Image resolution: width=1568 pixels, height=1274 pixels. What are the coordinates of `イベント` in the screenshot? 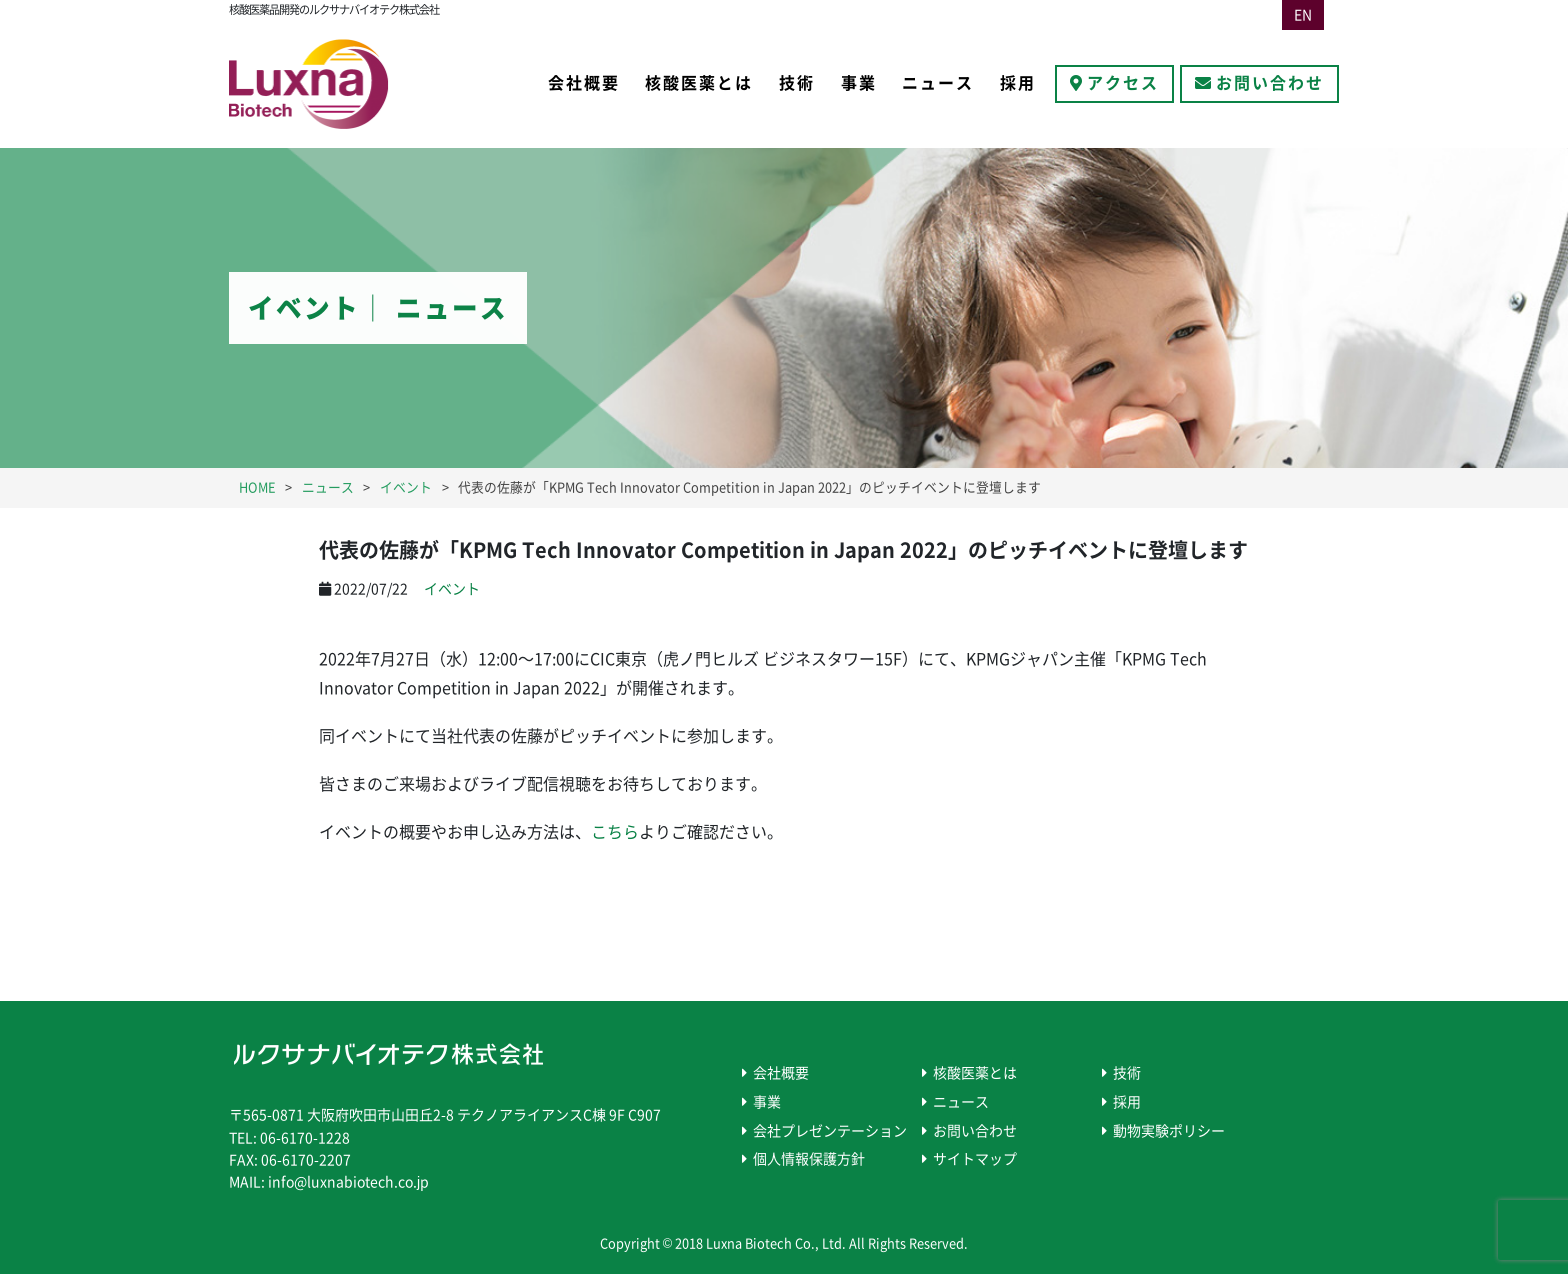 It's located at (452, 589).